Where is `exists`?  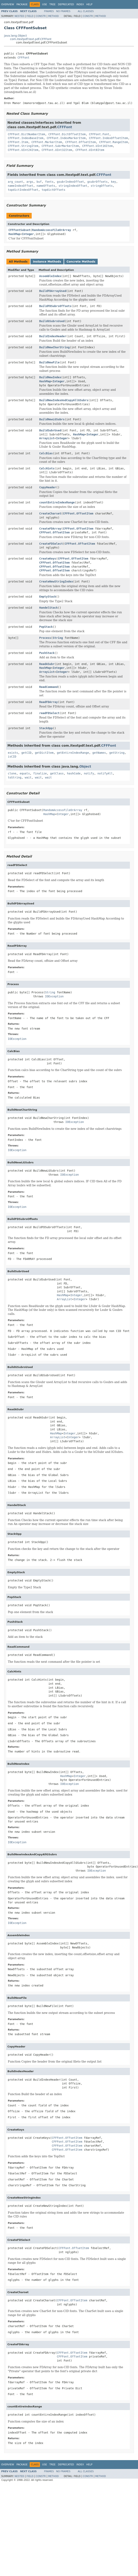 exists is located at coordinates (13, 752).